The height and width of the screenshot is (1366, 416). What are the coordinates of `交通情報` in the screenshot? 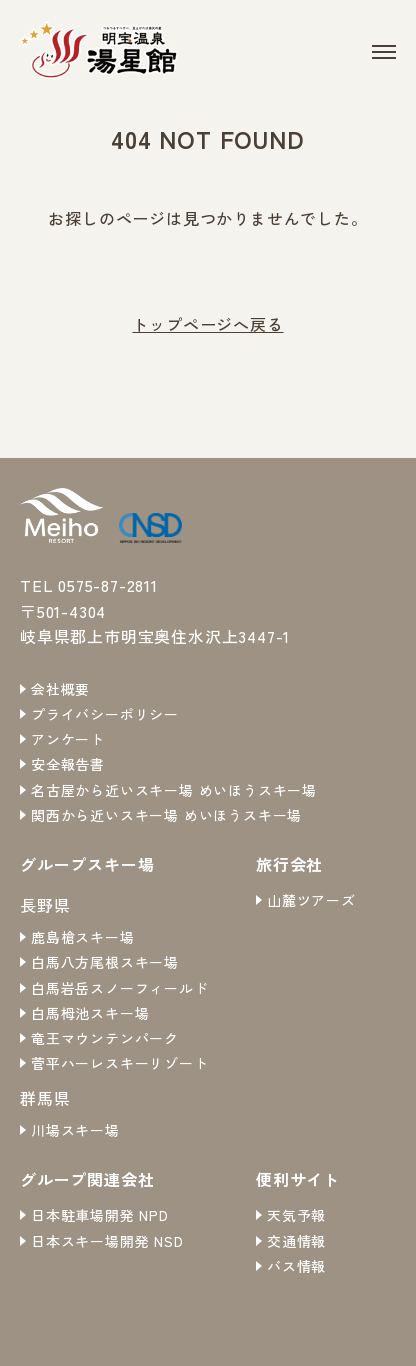 It's located at (296, 1241).